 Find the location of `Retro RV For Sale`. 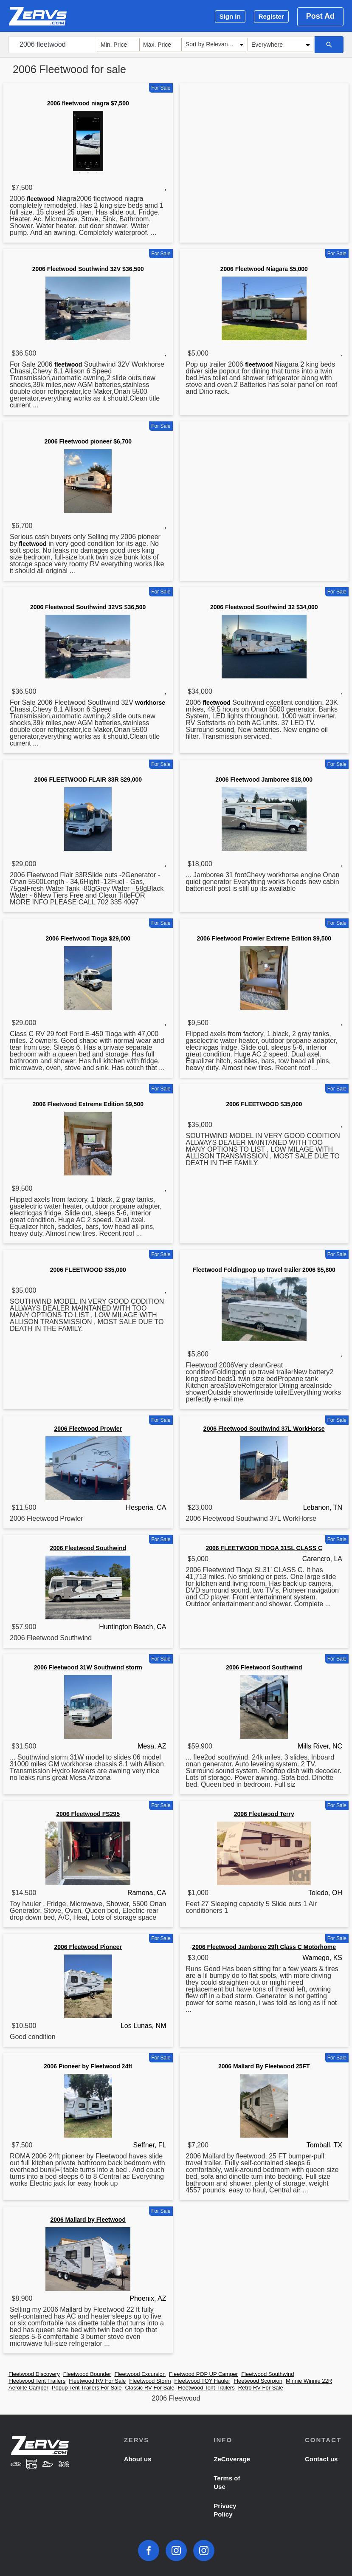

Retro RV For Sale is located at coordinates (260, 2387).